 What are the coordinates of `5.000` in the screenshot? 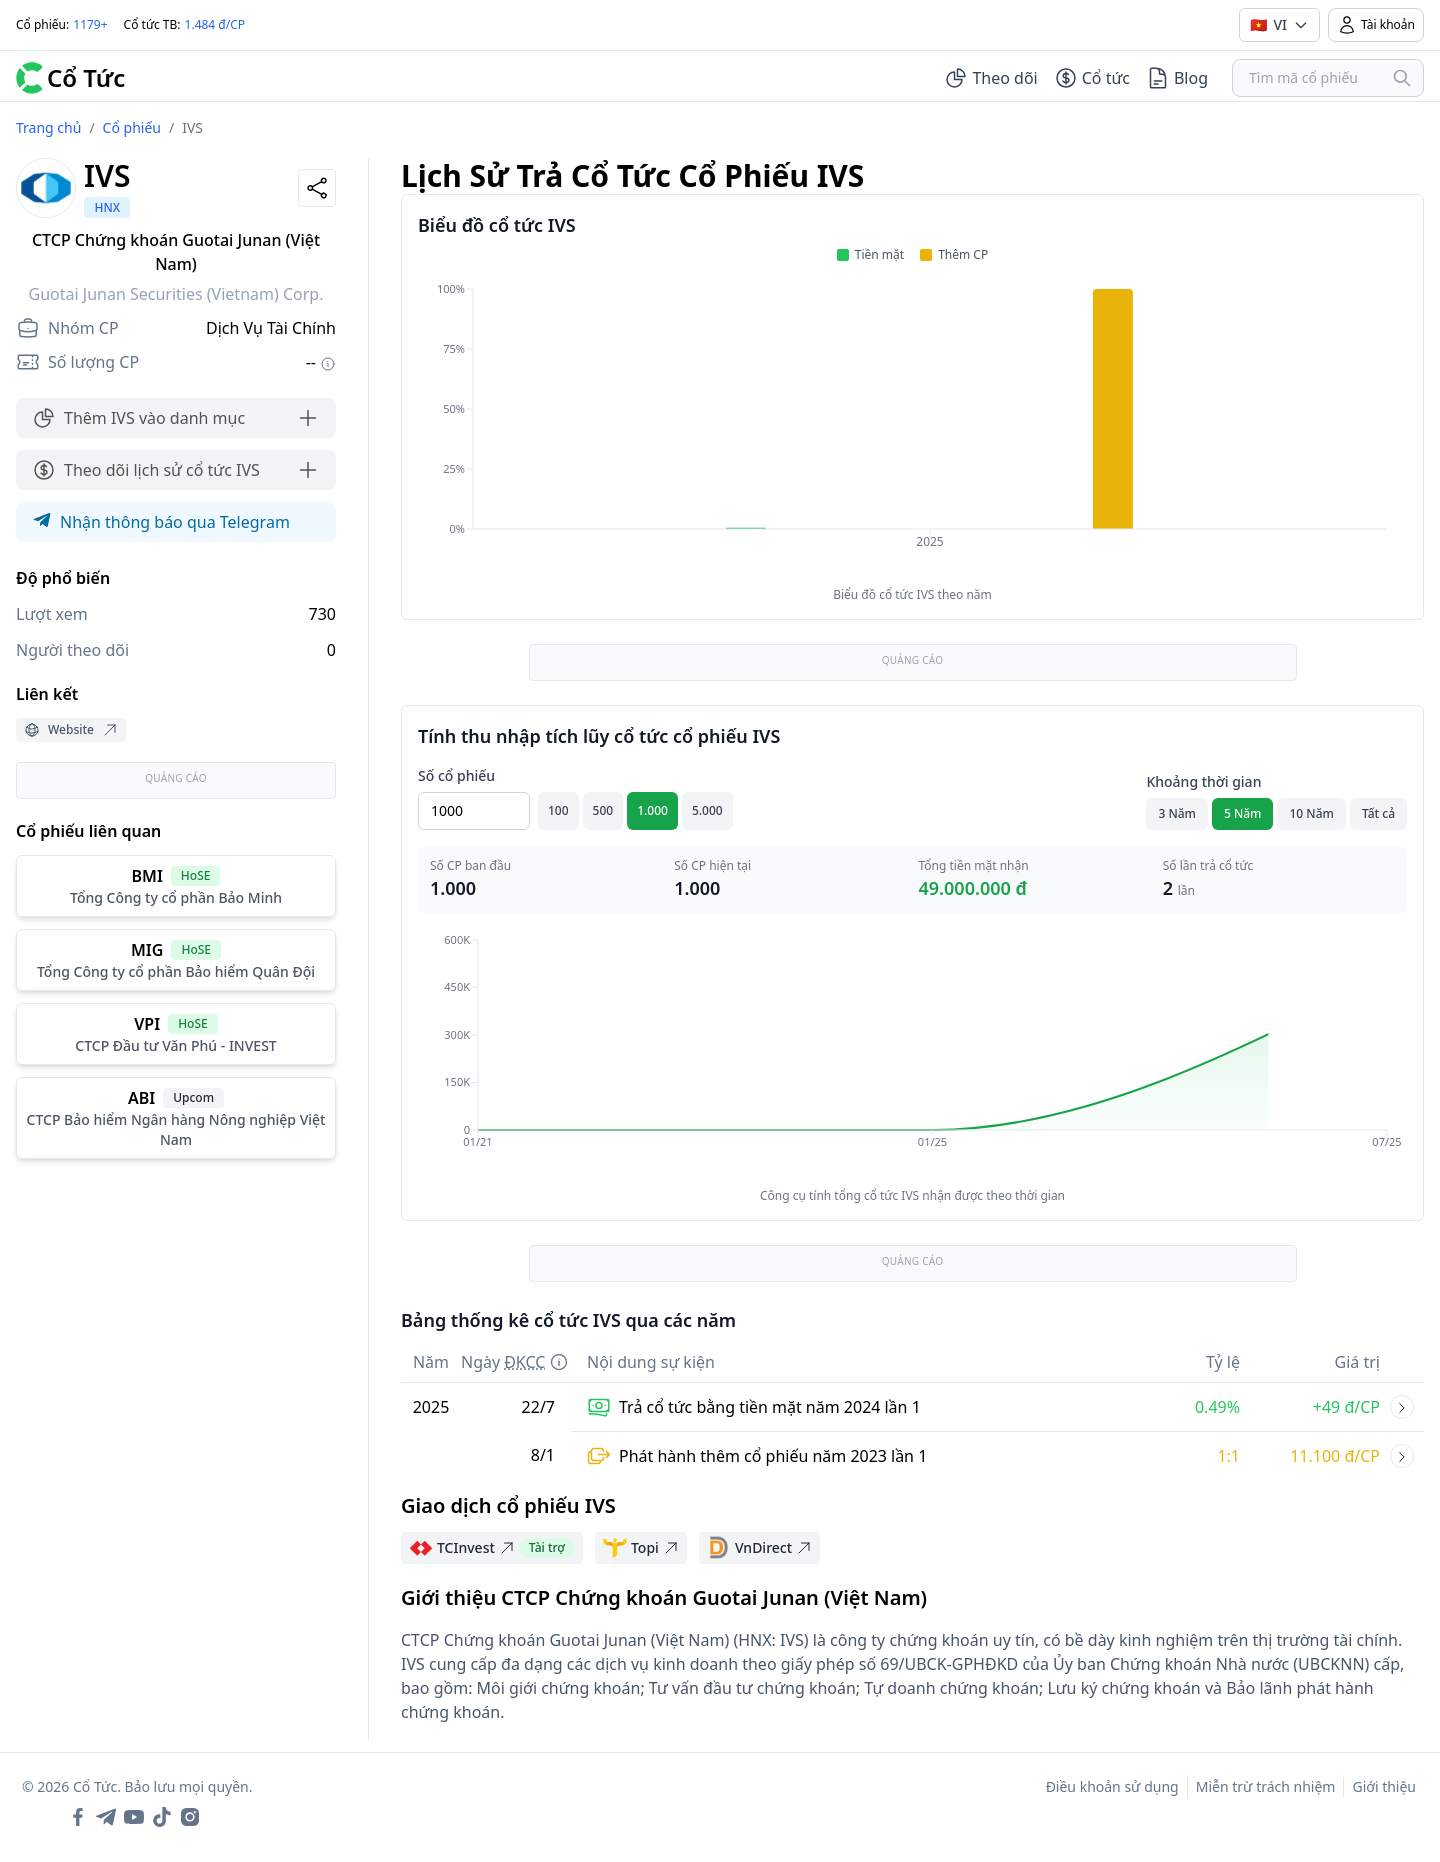 It's located at (707, 810).